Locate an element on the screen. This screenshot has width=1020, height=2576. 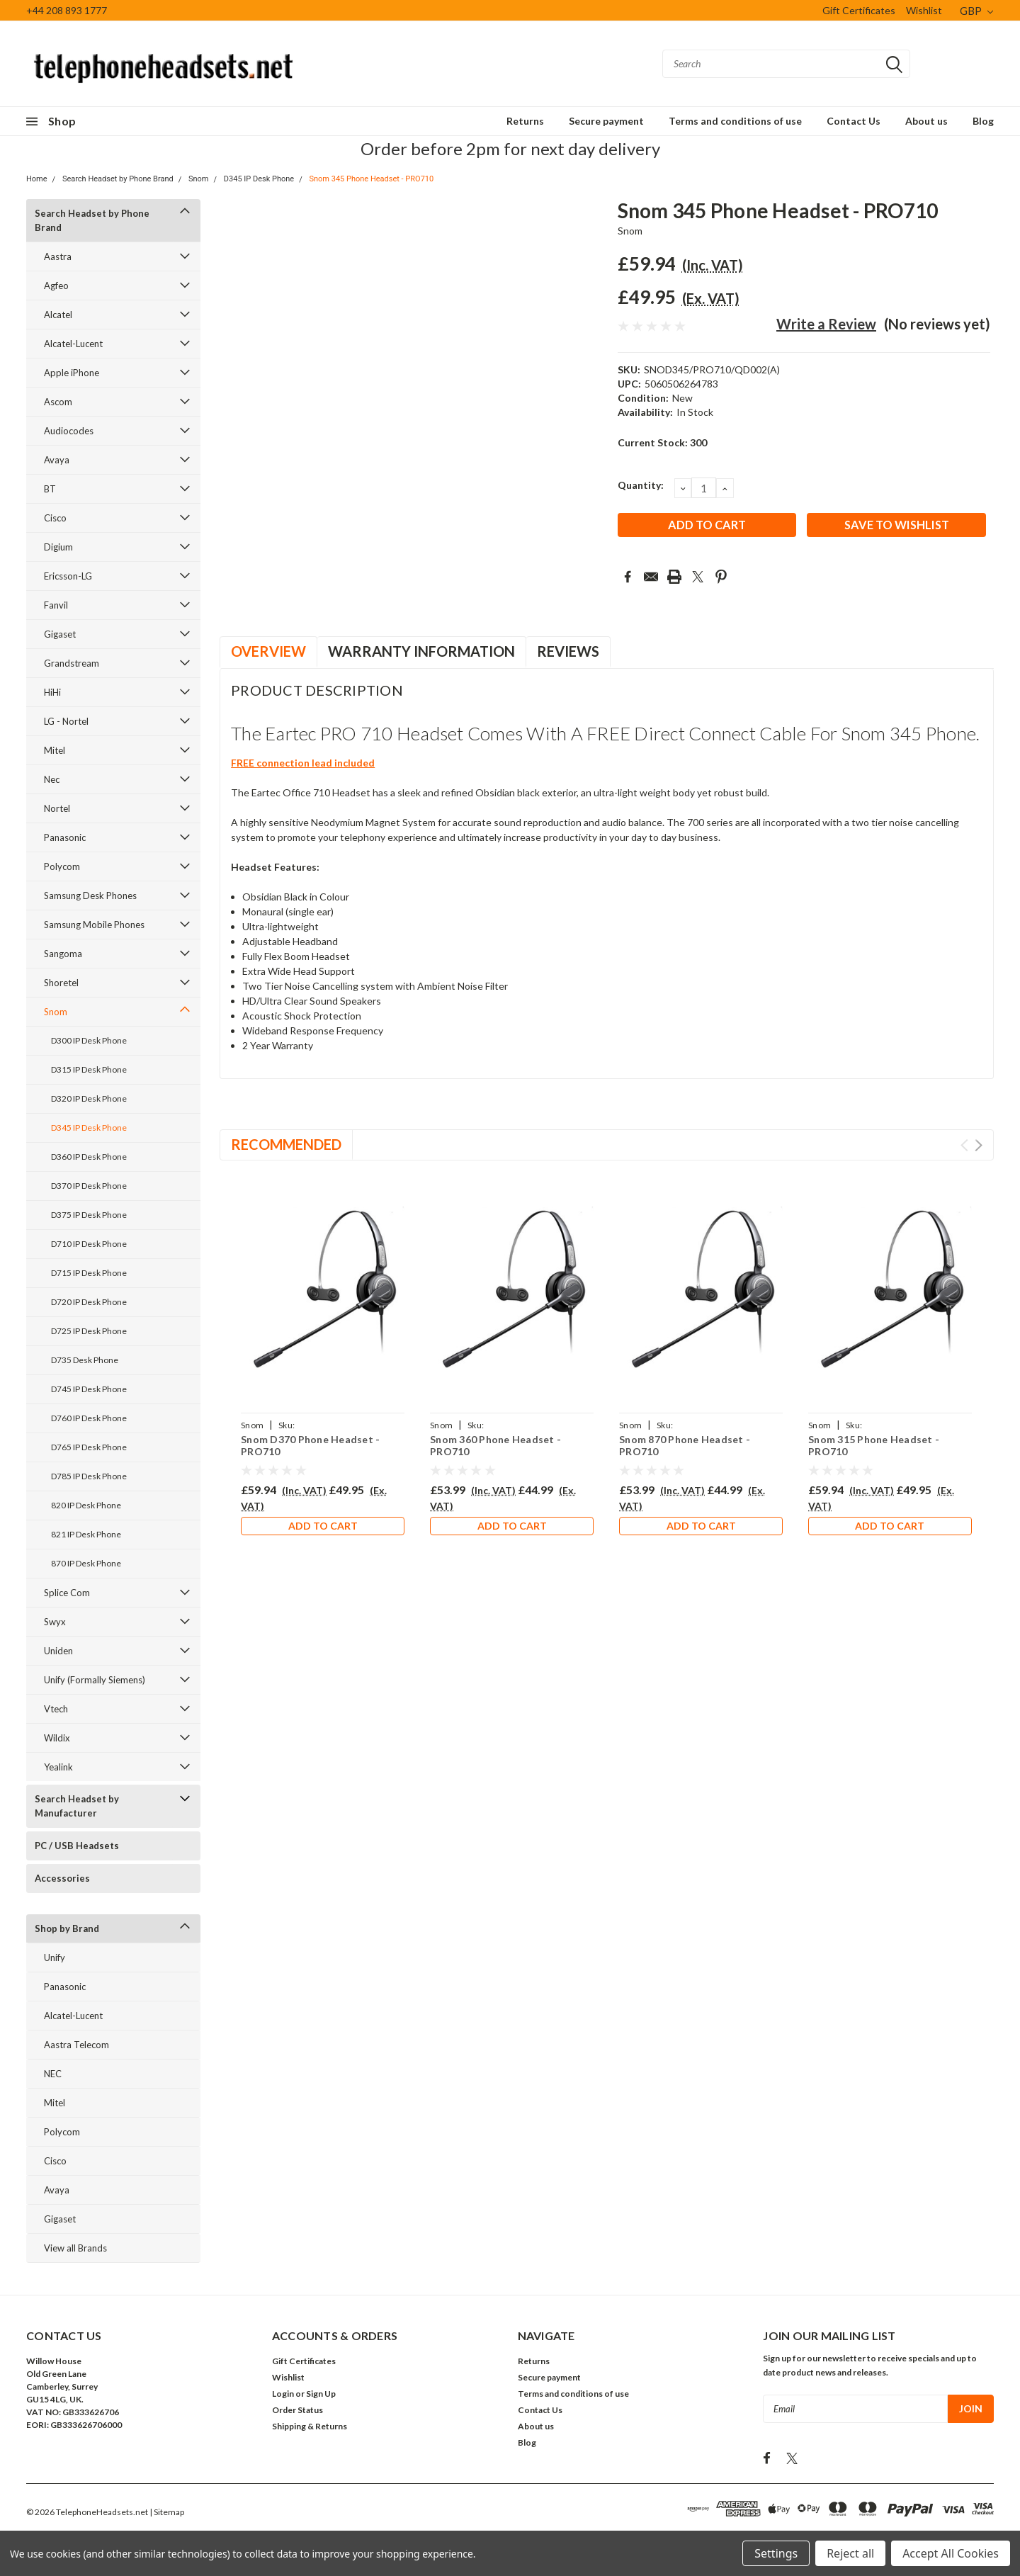
Login is located at coordinates (283, 2393).